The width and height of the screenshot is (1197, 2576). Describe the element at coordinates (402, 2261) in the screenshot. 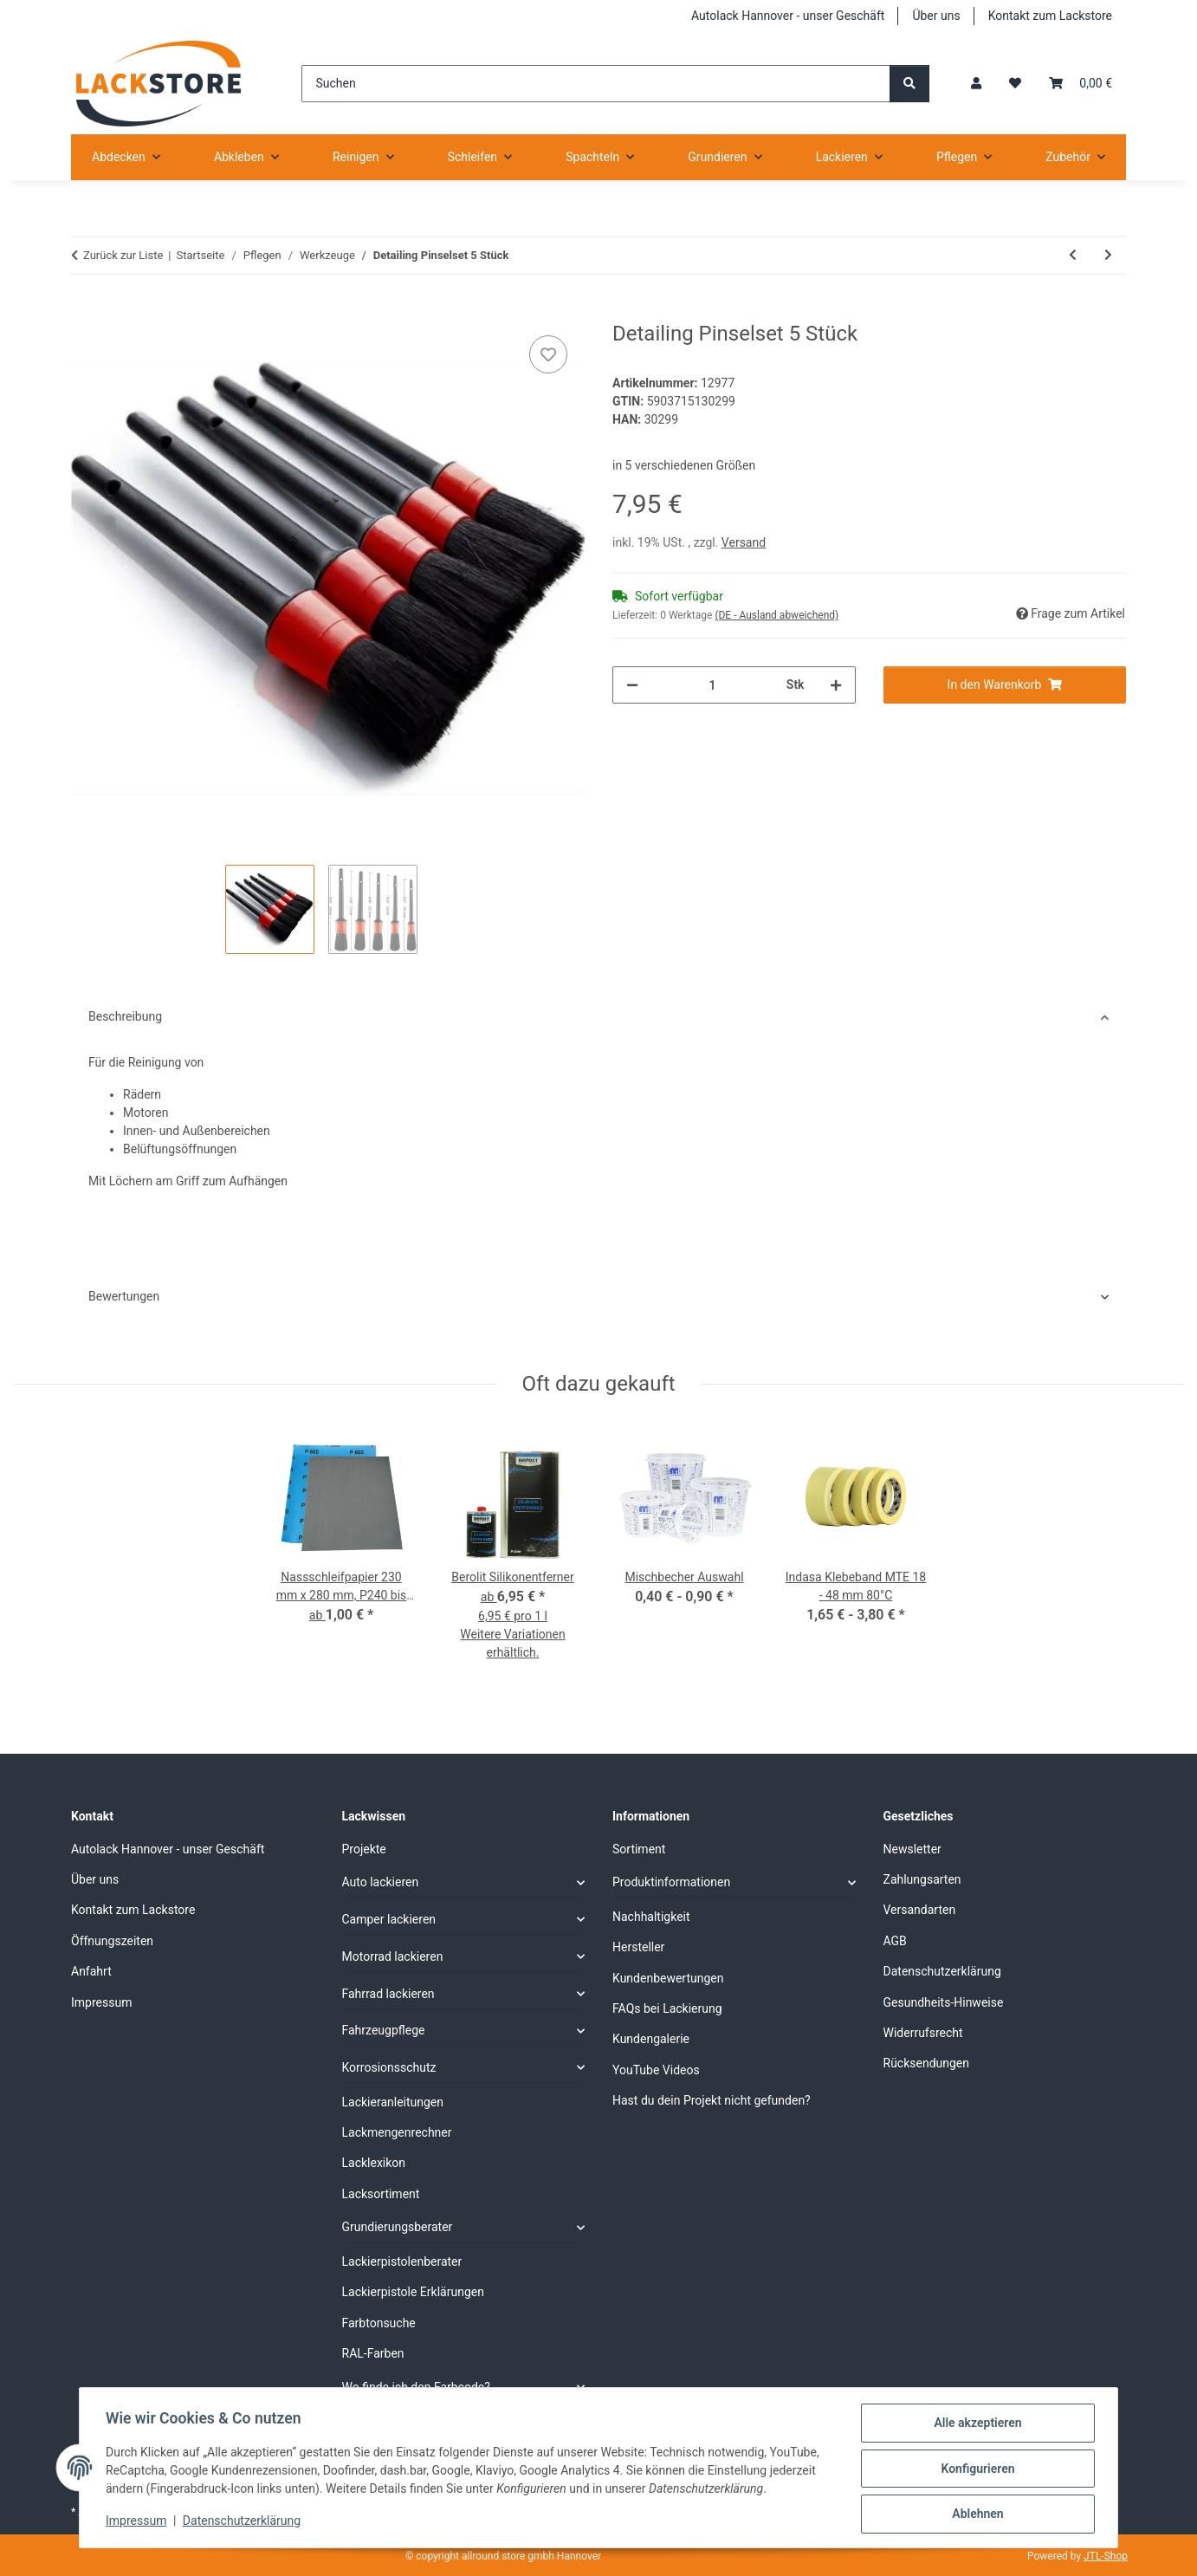

I see `Lackierpistolenberater` at that location.